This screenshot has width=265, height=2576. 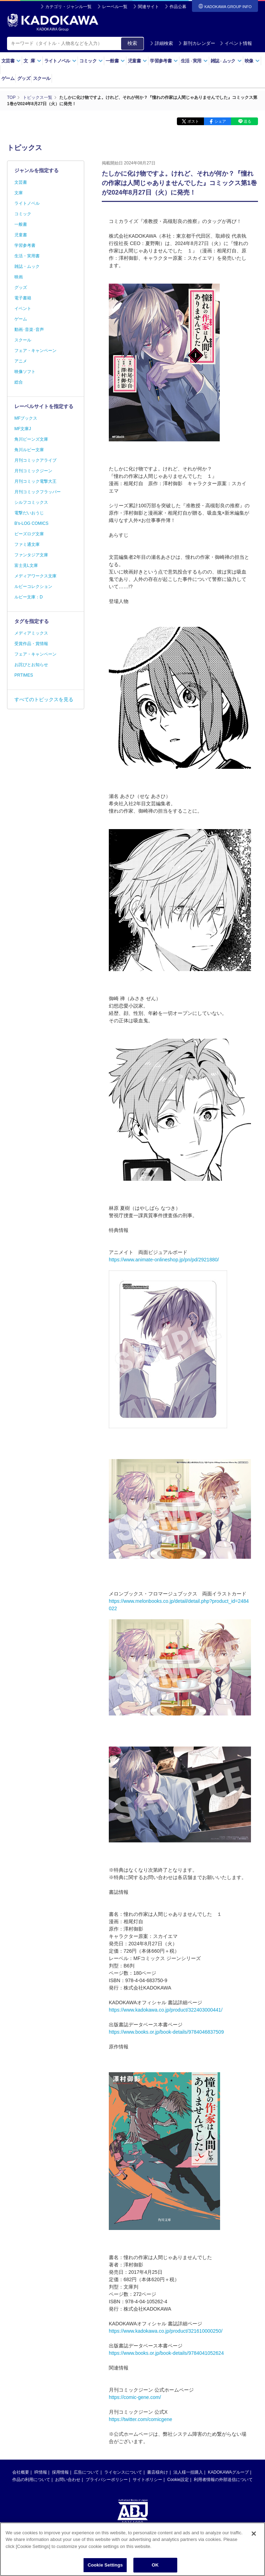 I want to click on 映画, so click(x=18, y=276).